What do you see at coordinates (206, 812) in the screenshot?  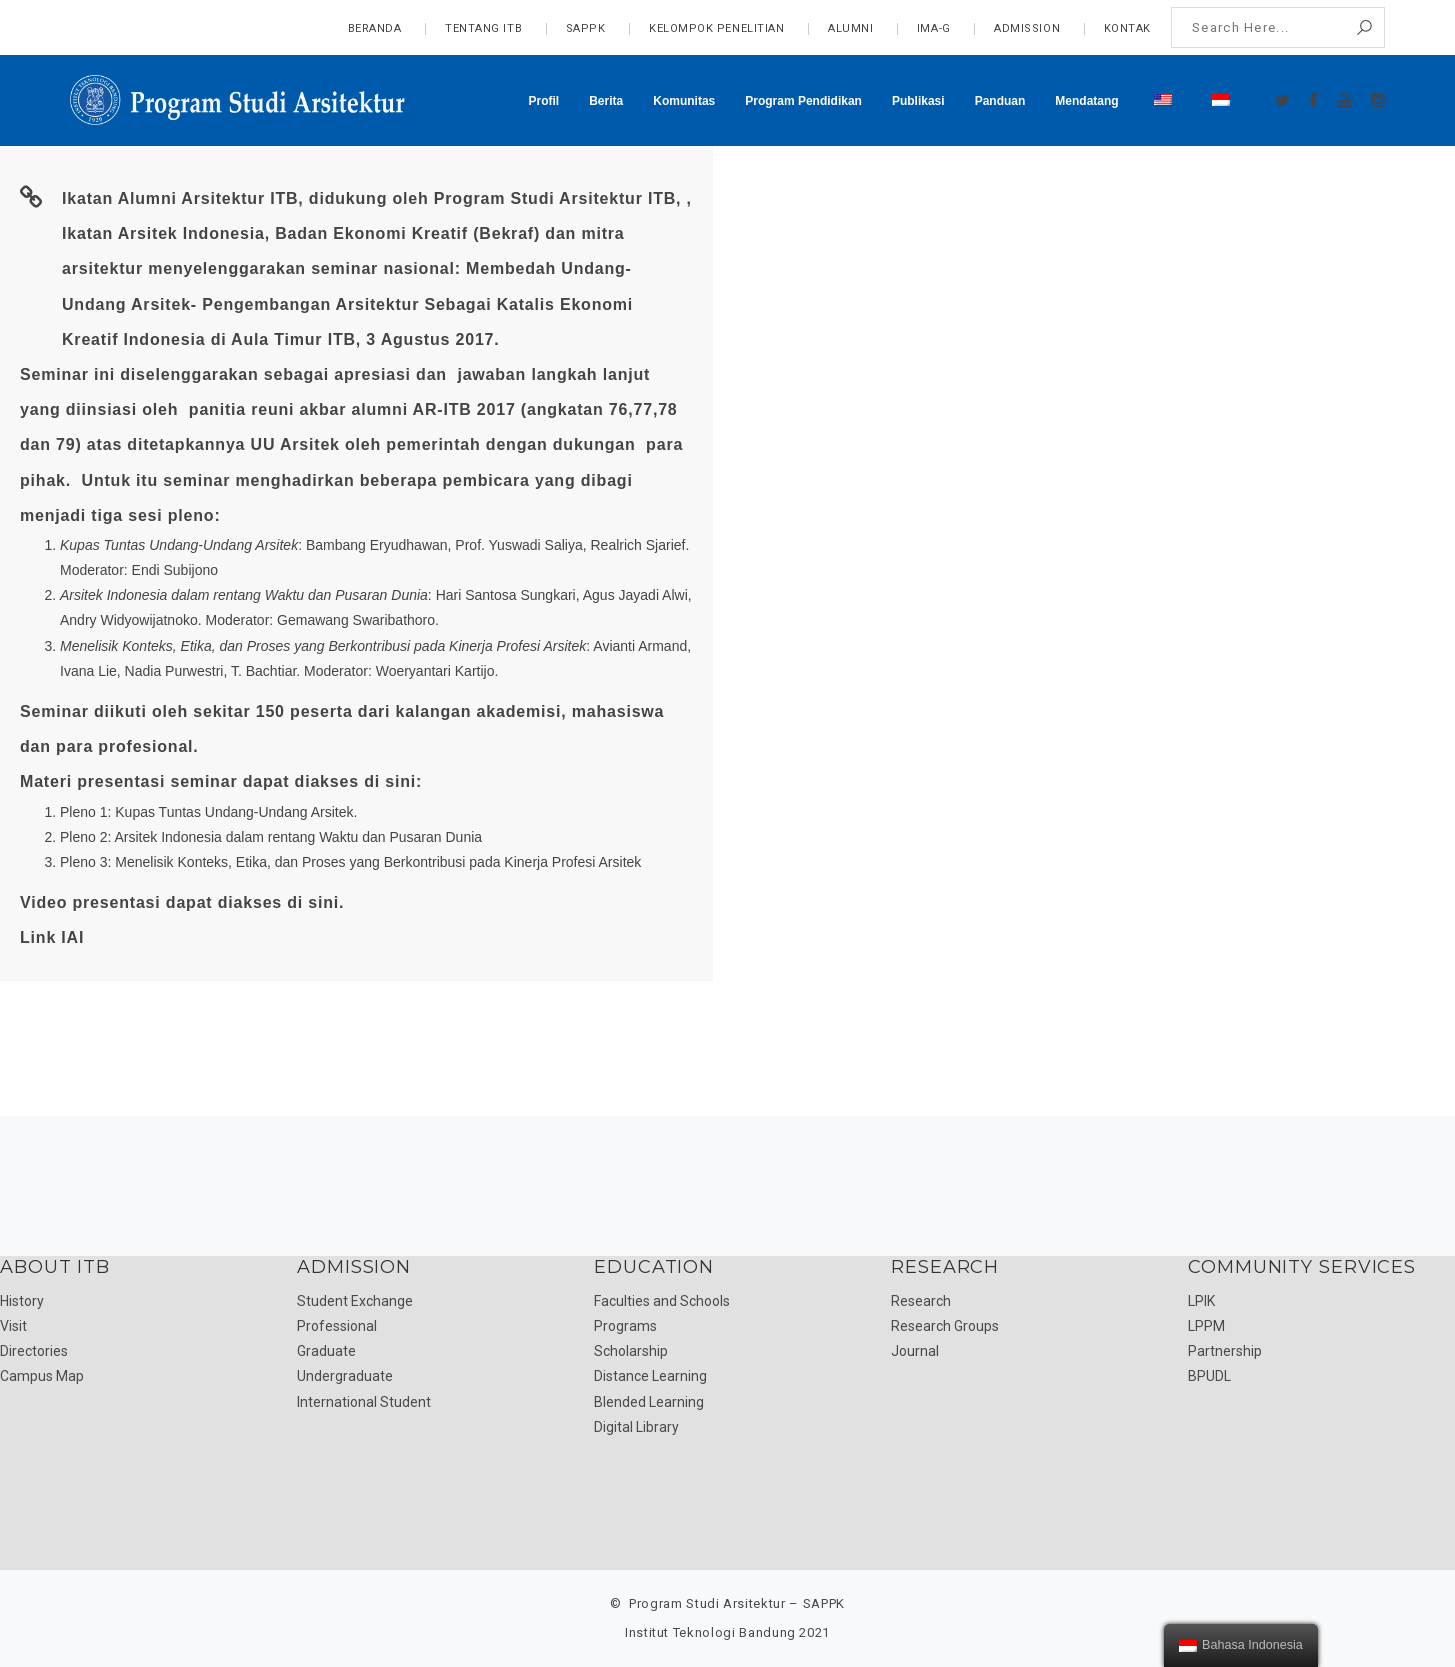 I see `Pleno 1: Kupas Tuntas Undang-Undang Arsitek` at bounding box center [206, 812].